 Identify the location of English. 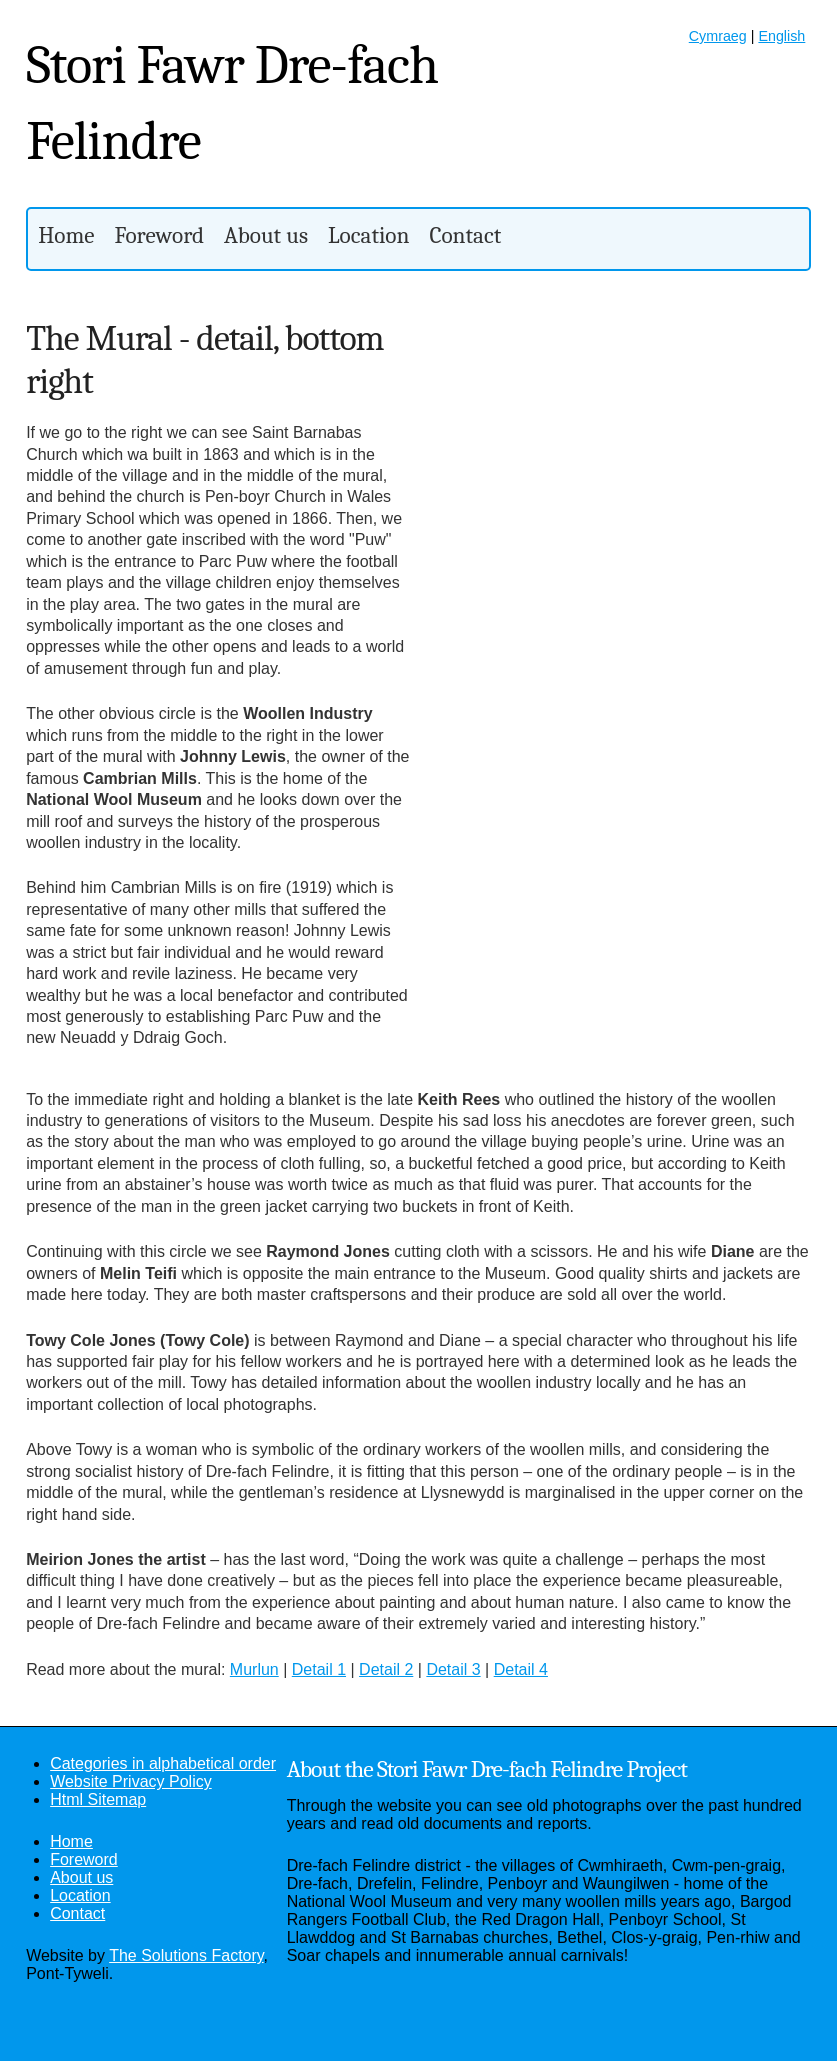
(781, 36).